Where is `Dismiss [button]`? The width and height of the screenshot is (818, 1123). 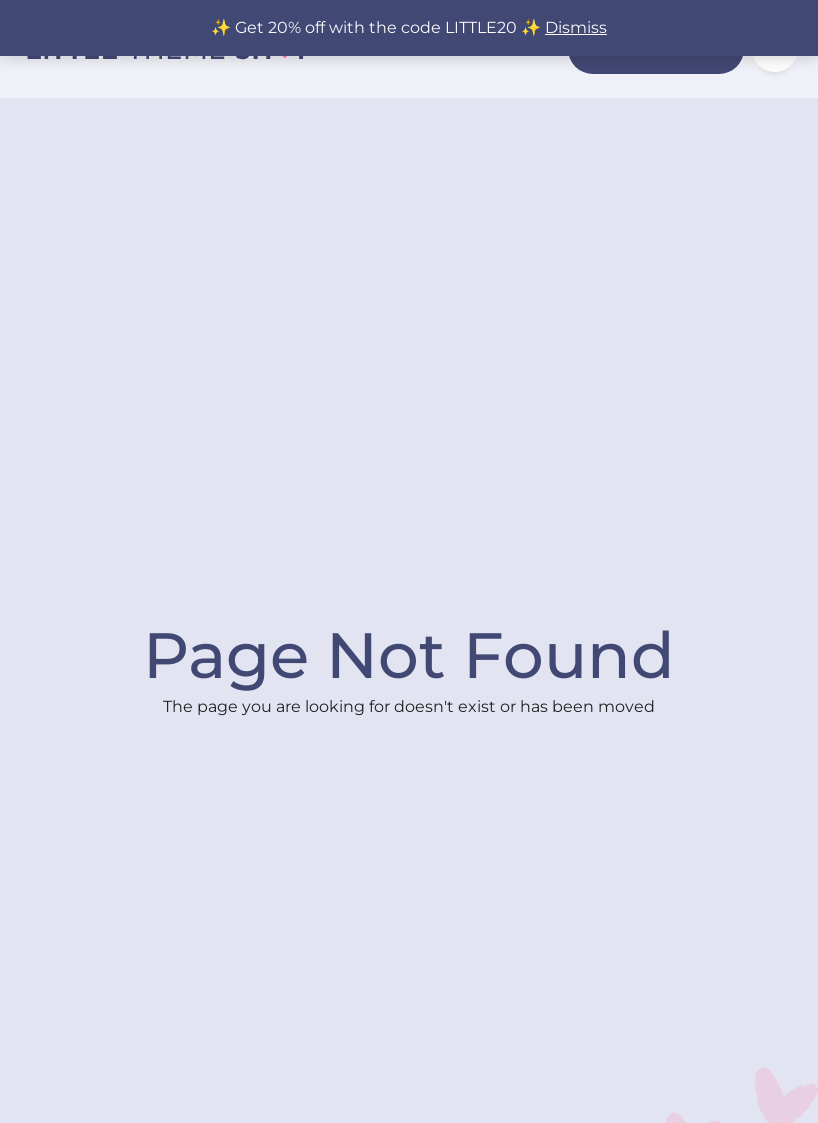 Dismiss [button] is located at coordinates (576, 27).